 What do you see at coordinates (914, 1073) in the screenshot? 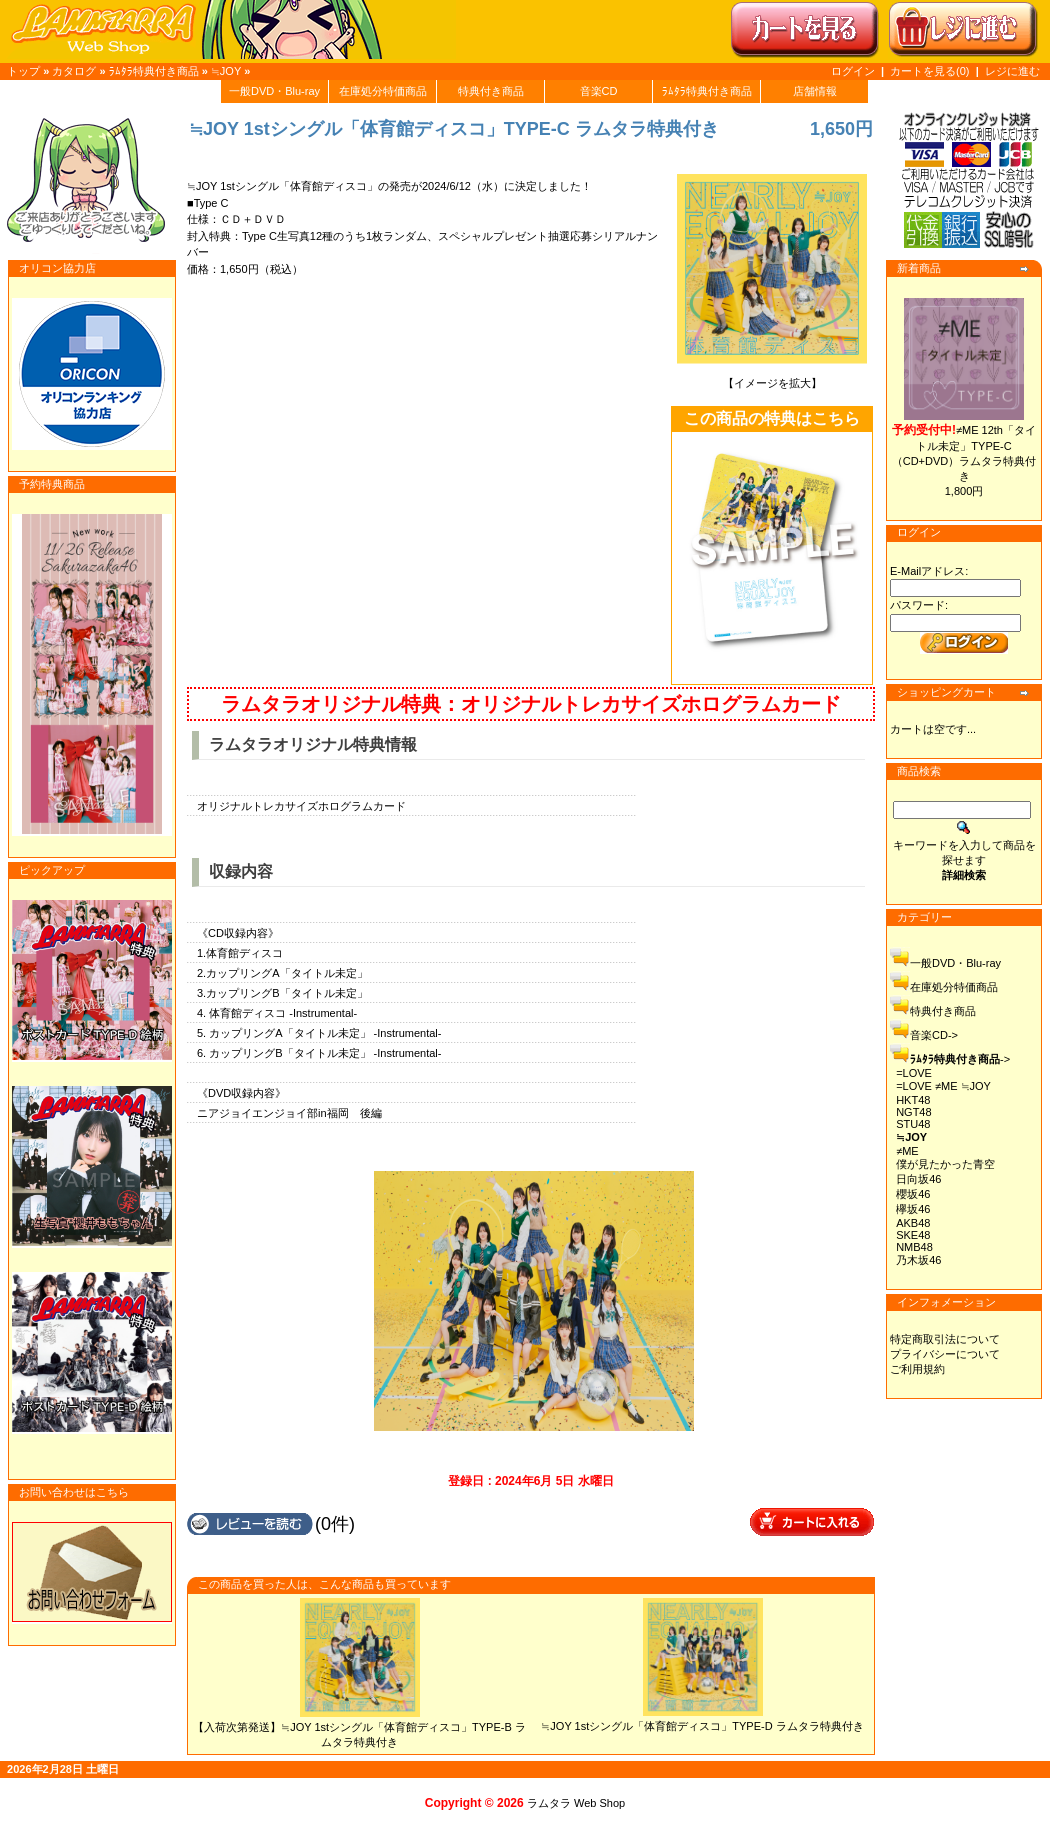
I see `=LOVE` at bounding box center [914, 1073].